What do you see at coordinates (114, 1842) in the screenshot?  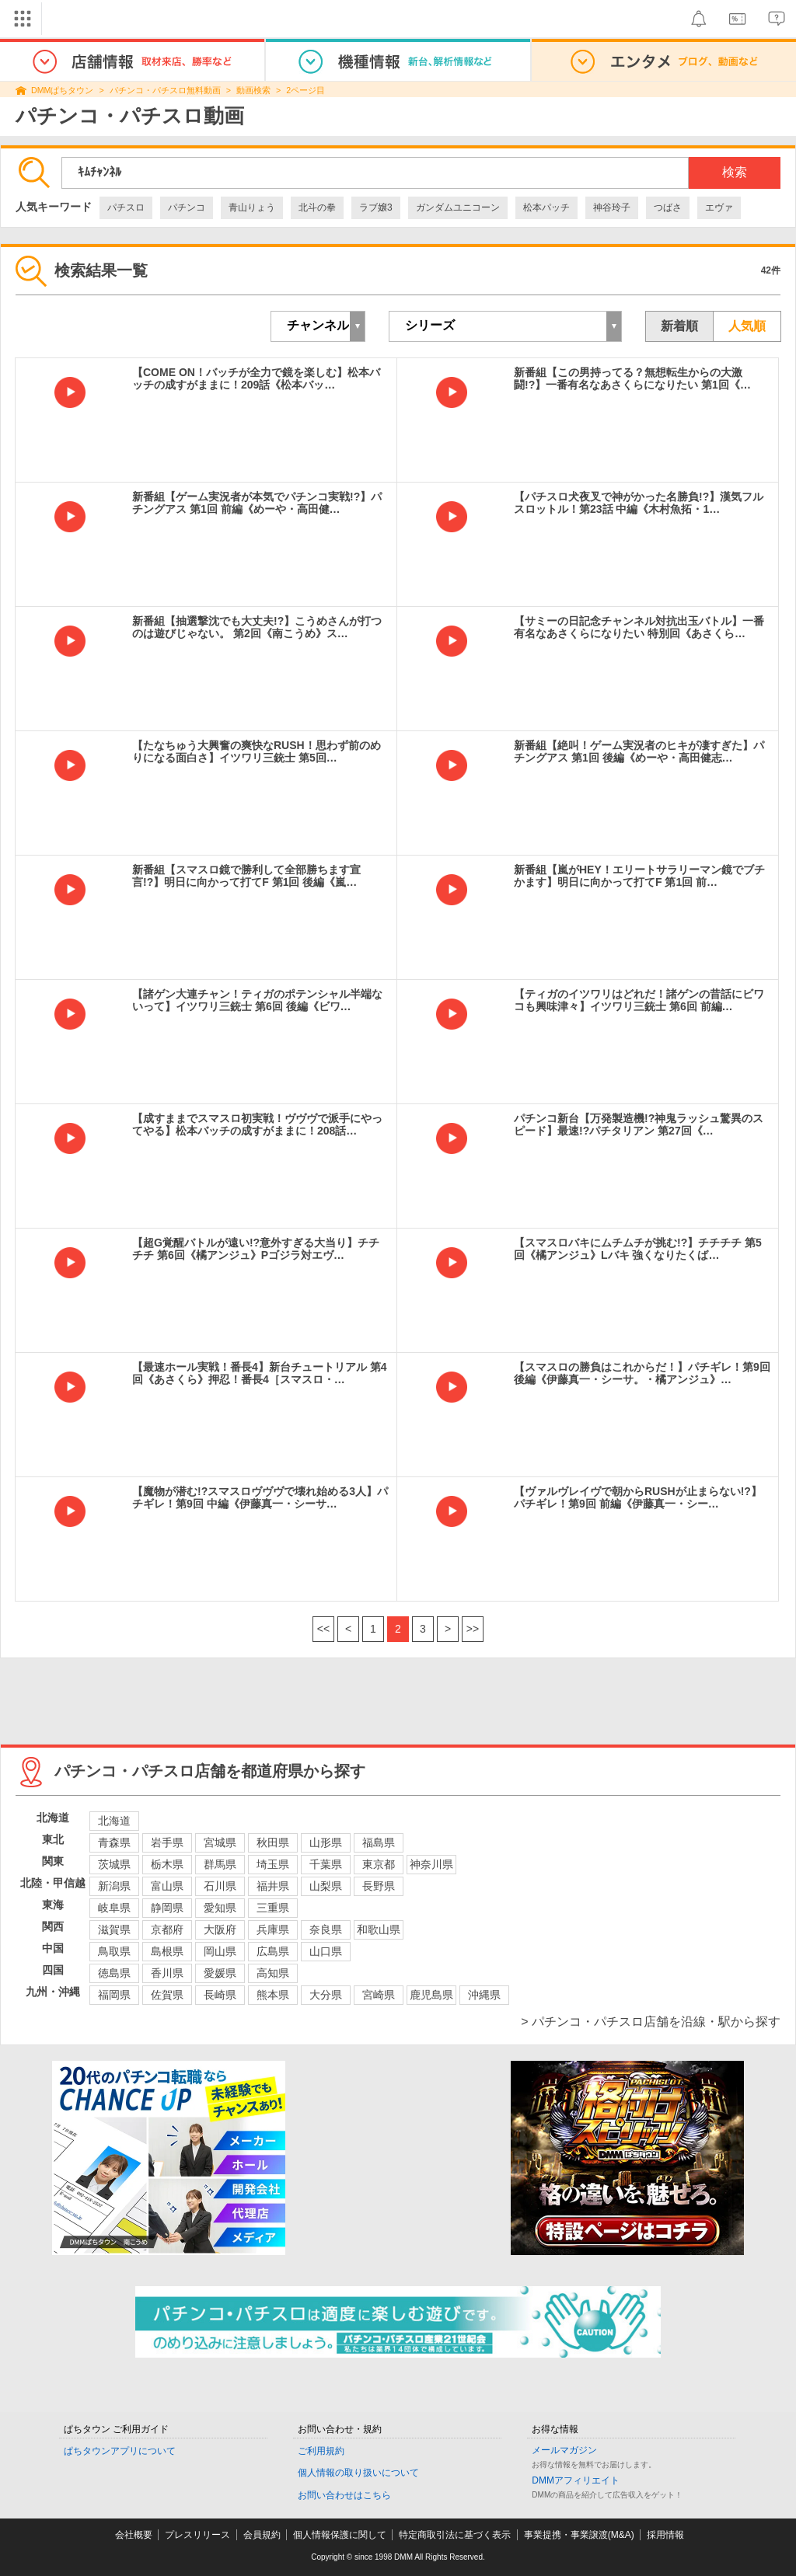 I see `青森県` at bounding box center [114, 1842].